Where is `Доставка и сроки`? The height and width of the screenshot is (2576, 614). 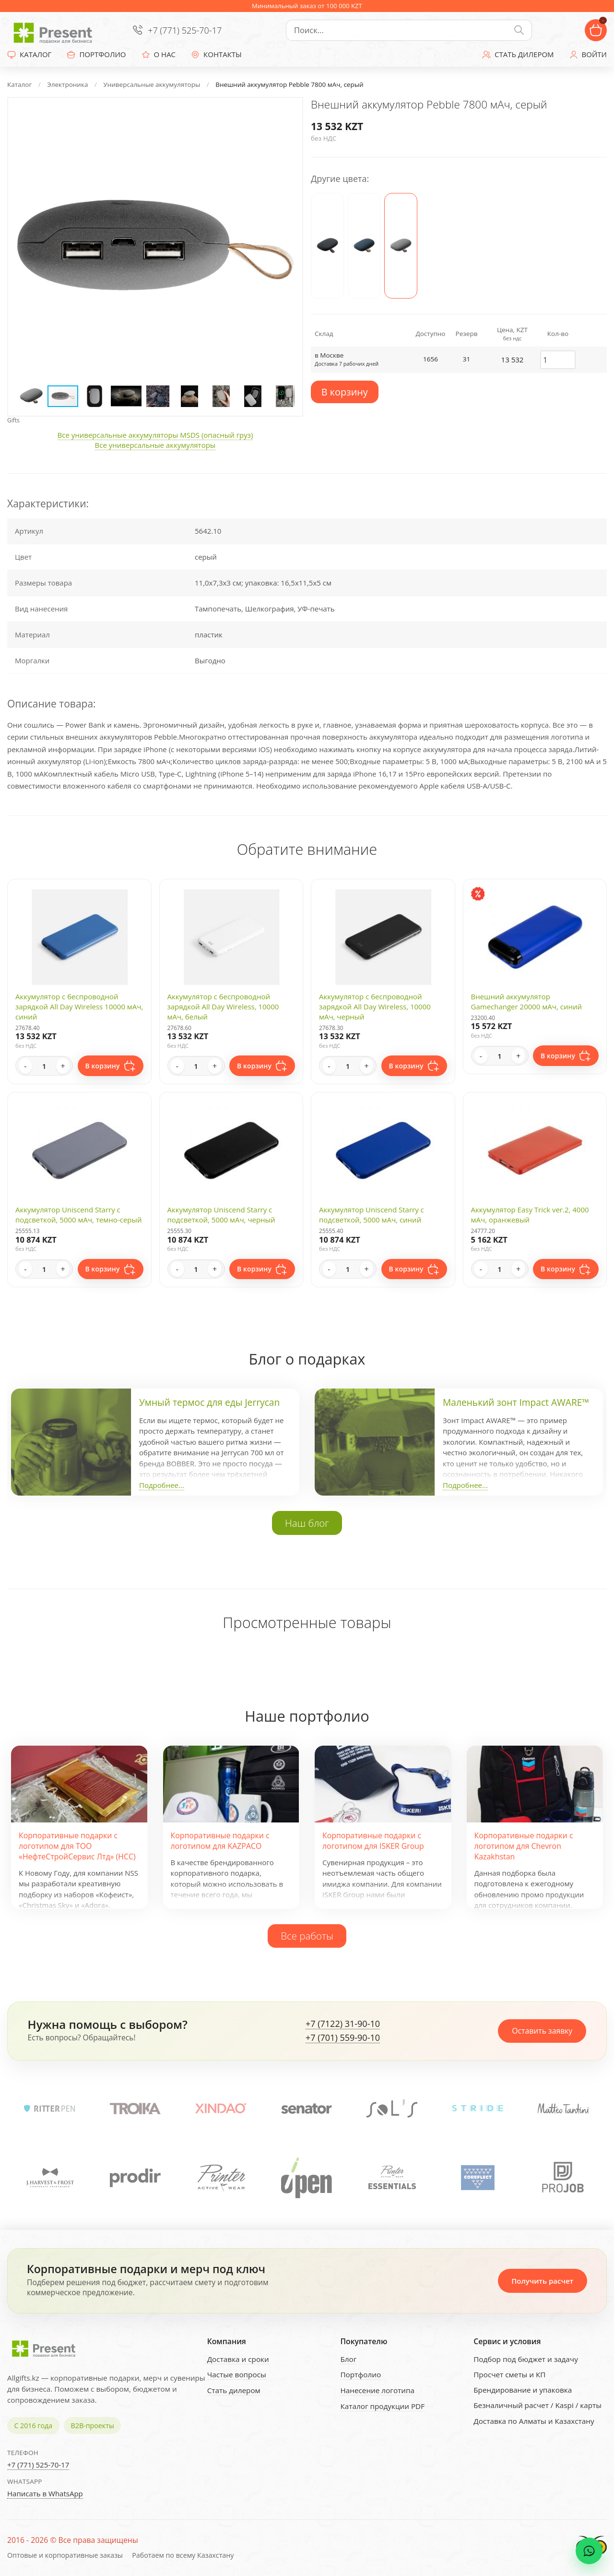 Доставка и сроки is located at coordinates (238, 2359).